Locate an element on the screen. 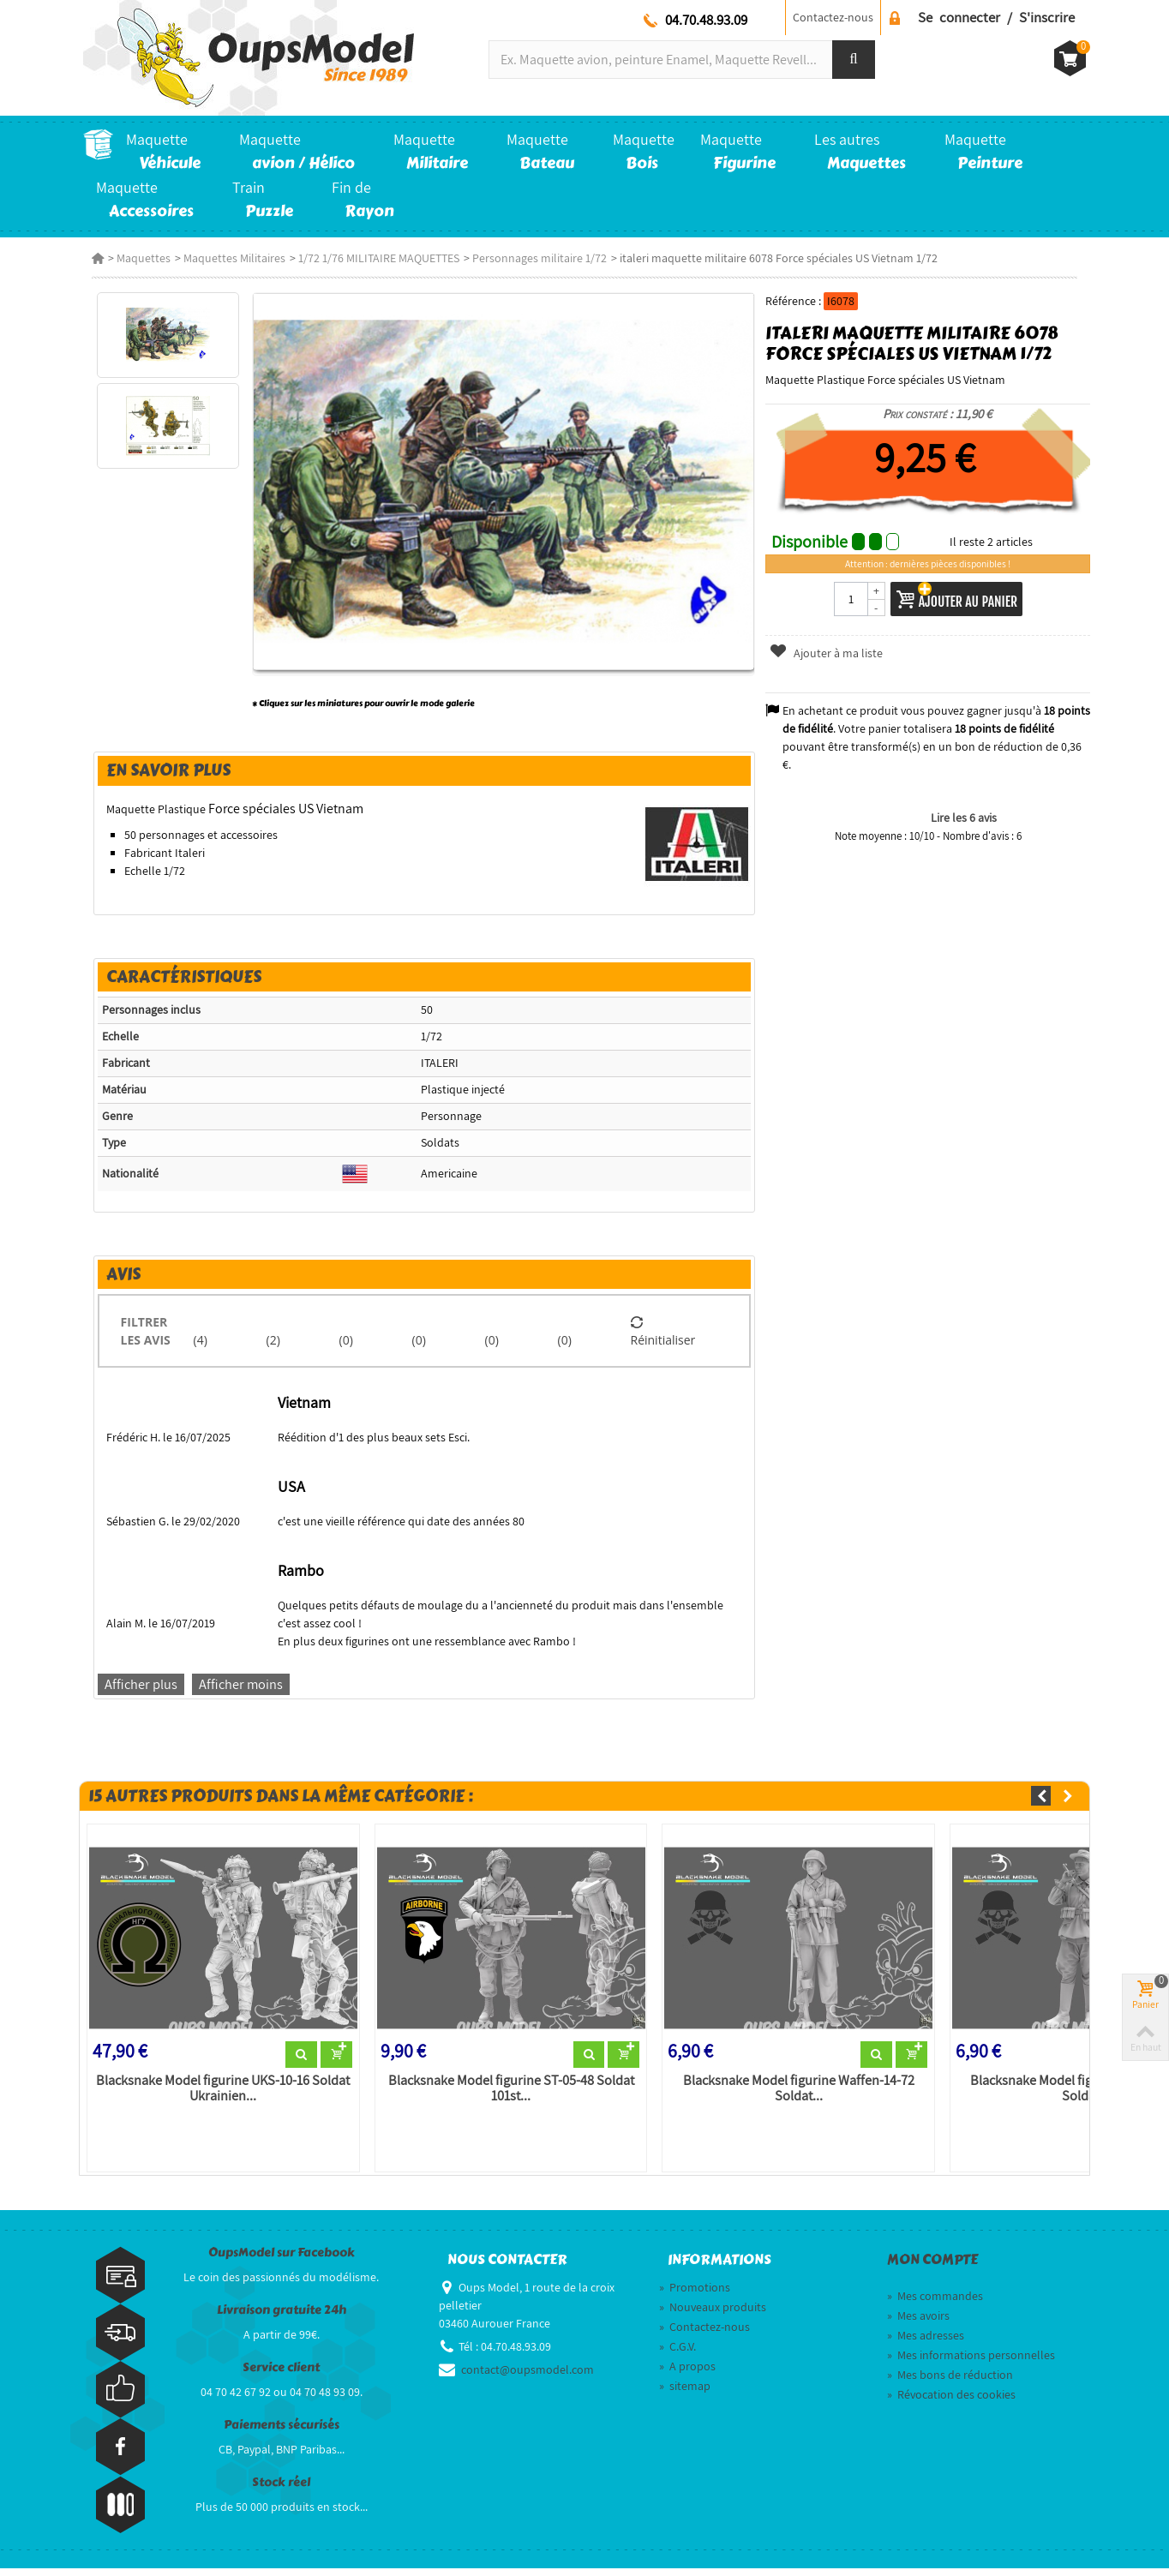  Maquettes is located at coordinates (135, 258).